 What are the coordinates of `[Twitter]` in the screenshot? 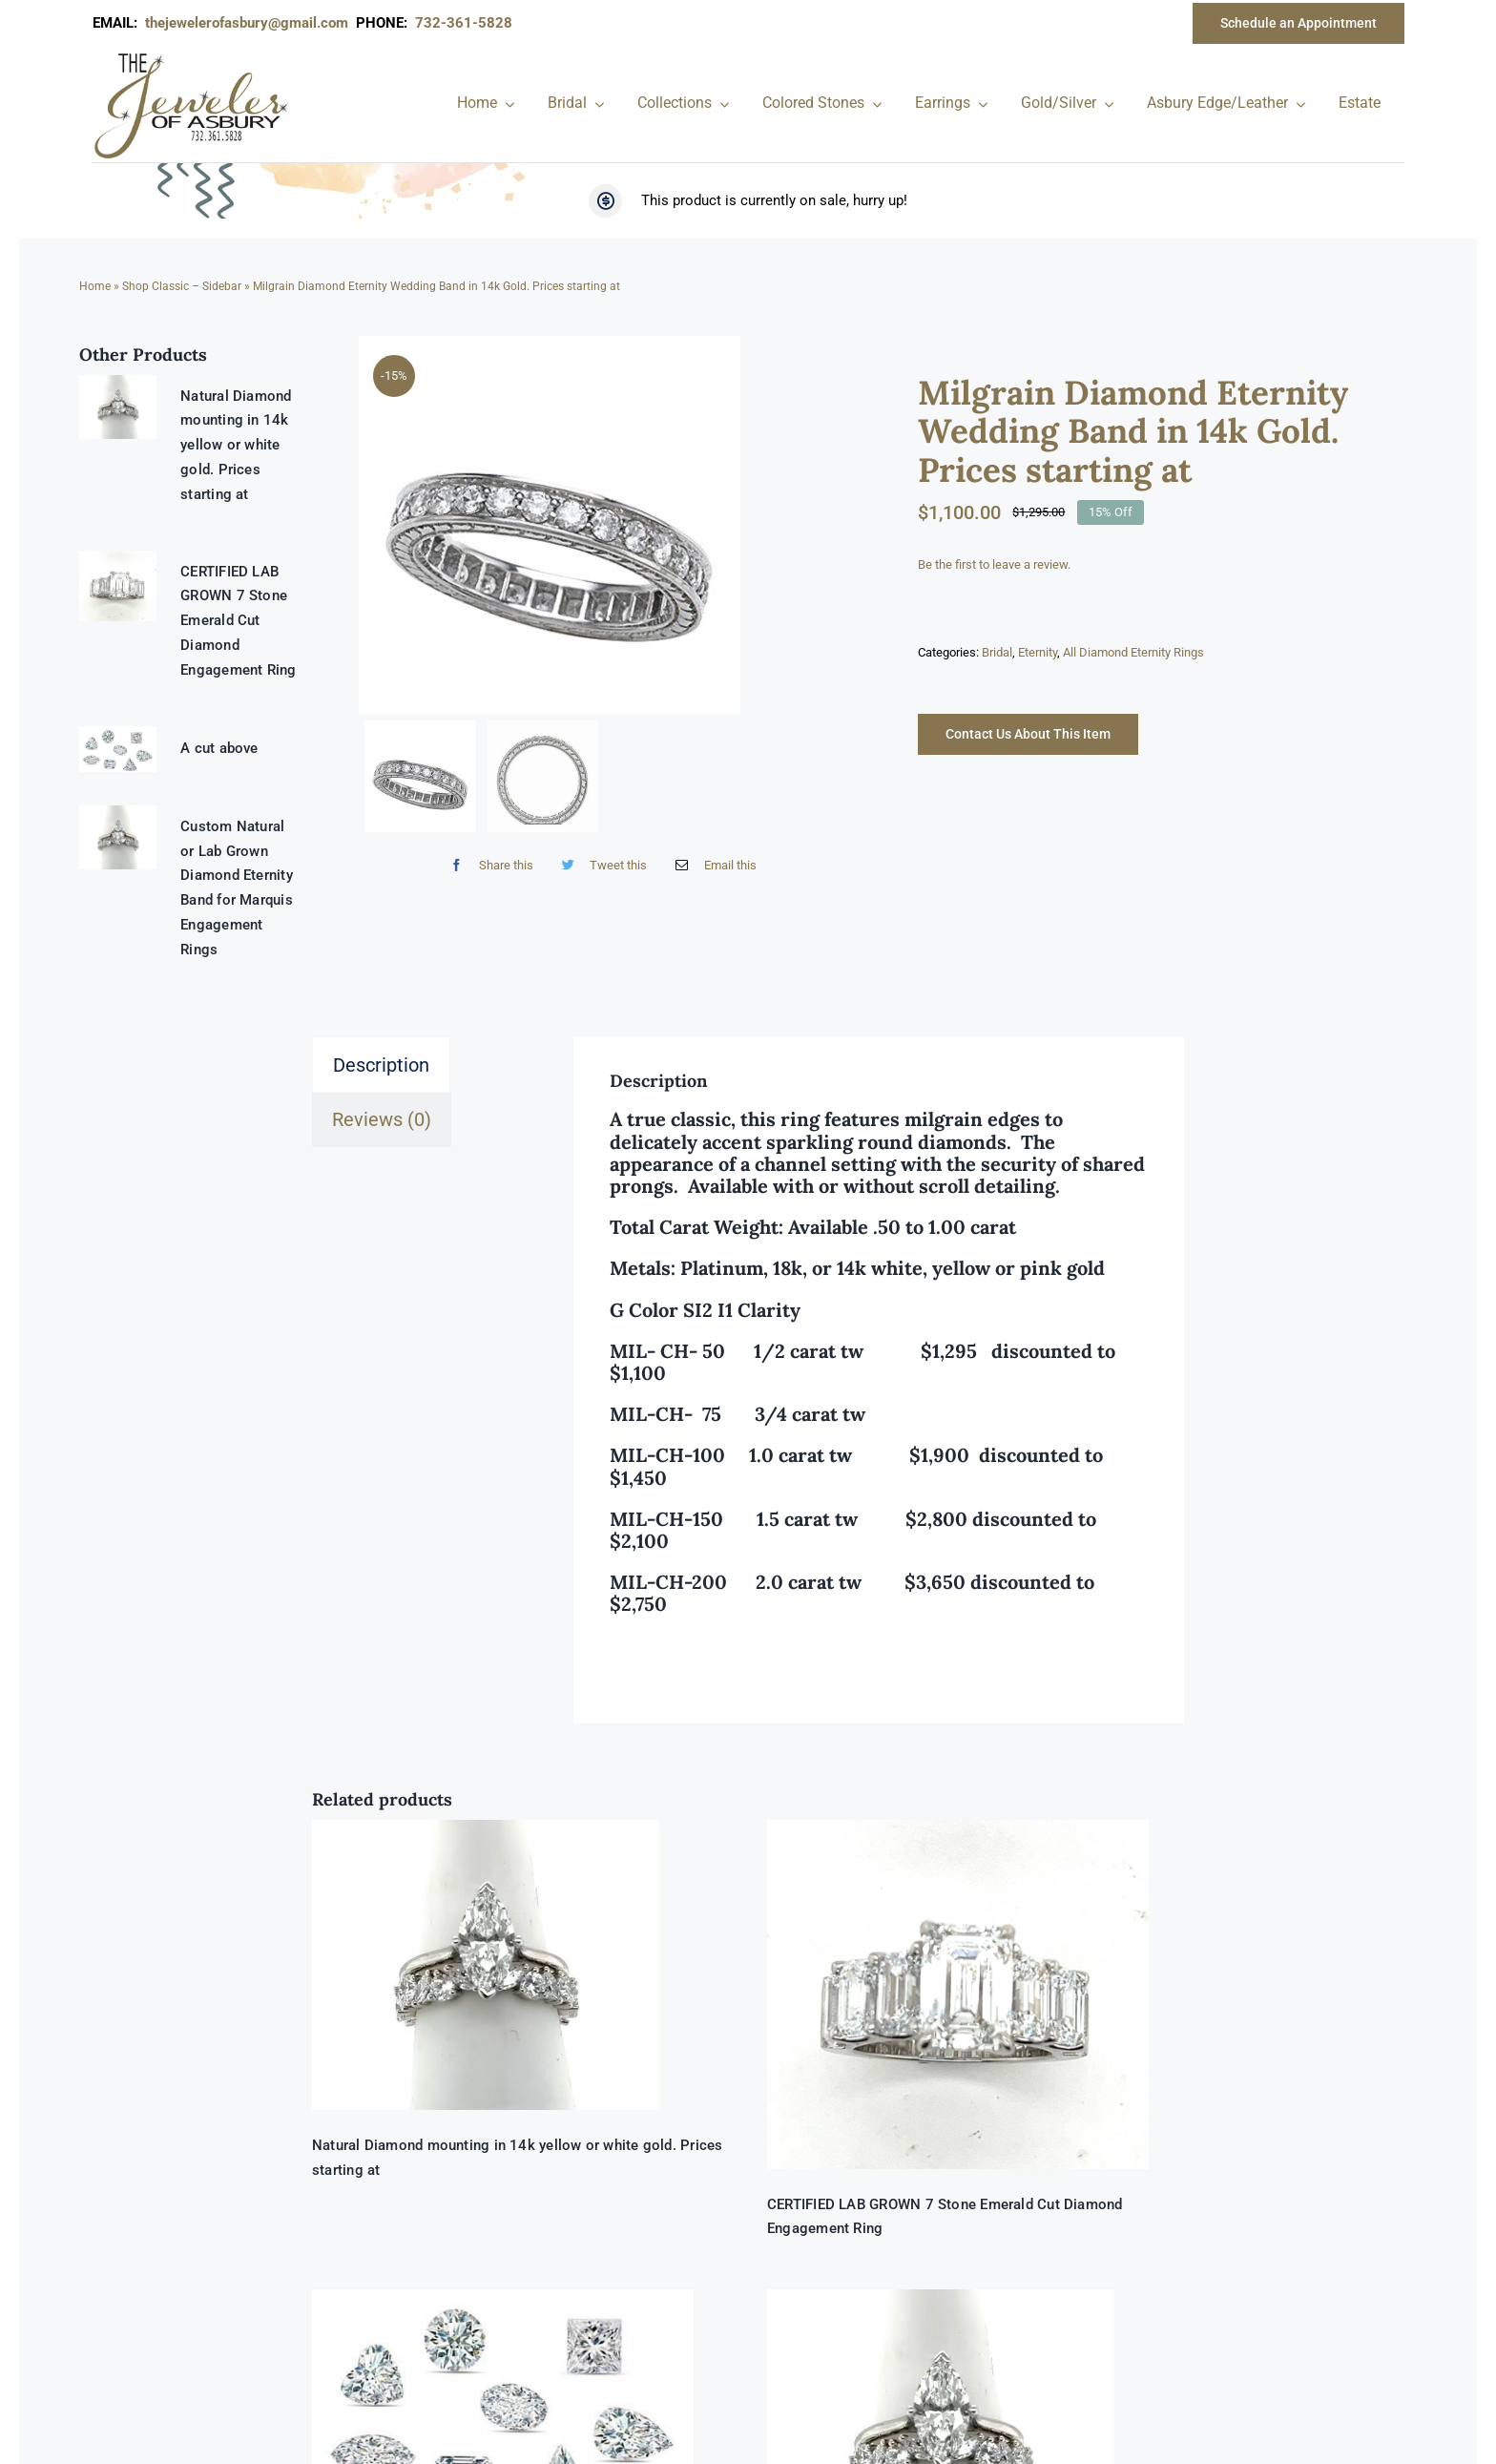 It's located at (600, 848).